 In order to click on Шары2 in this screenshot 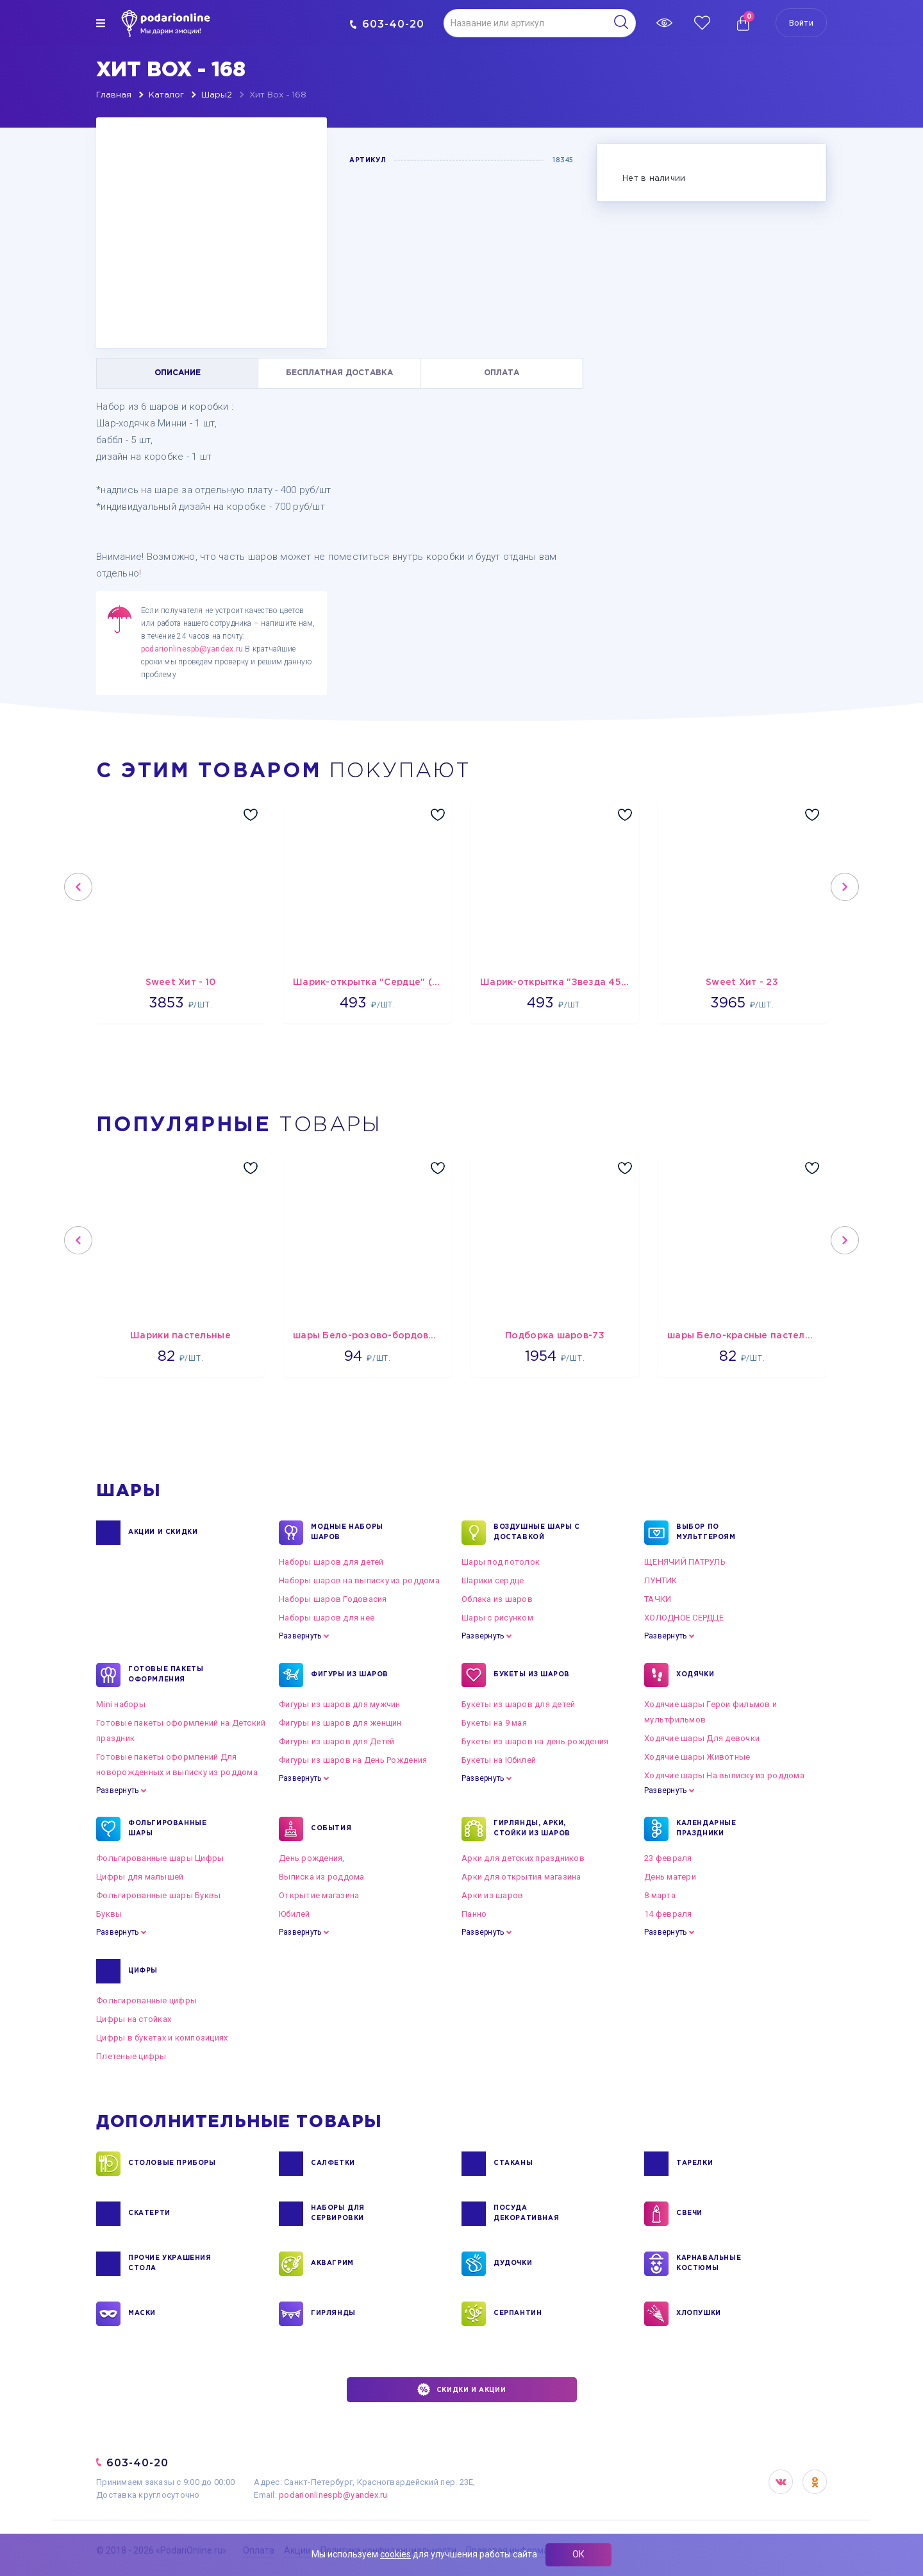, I will do `click(216, 95)`.